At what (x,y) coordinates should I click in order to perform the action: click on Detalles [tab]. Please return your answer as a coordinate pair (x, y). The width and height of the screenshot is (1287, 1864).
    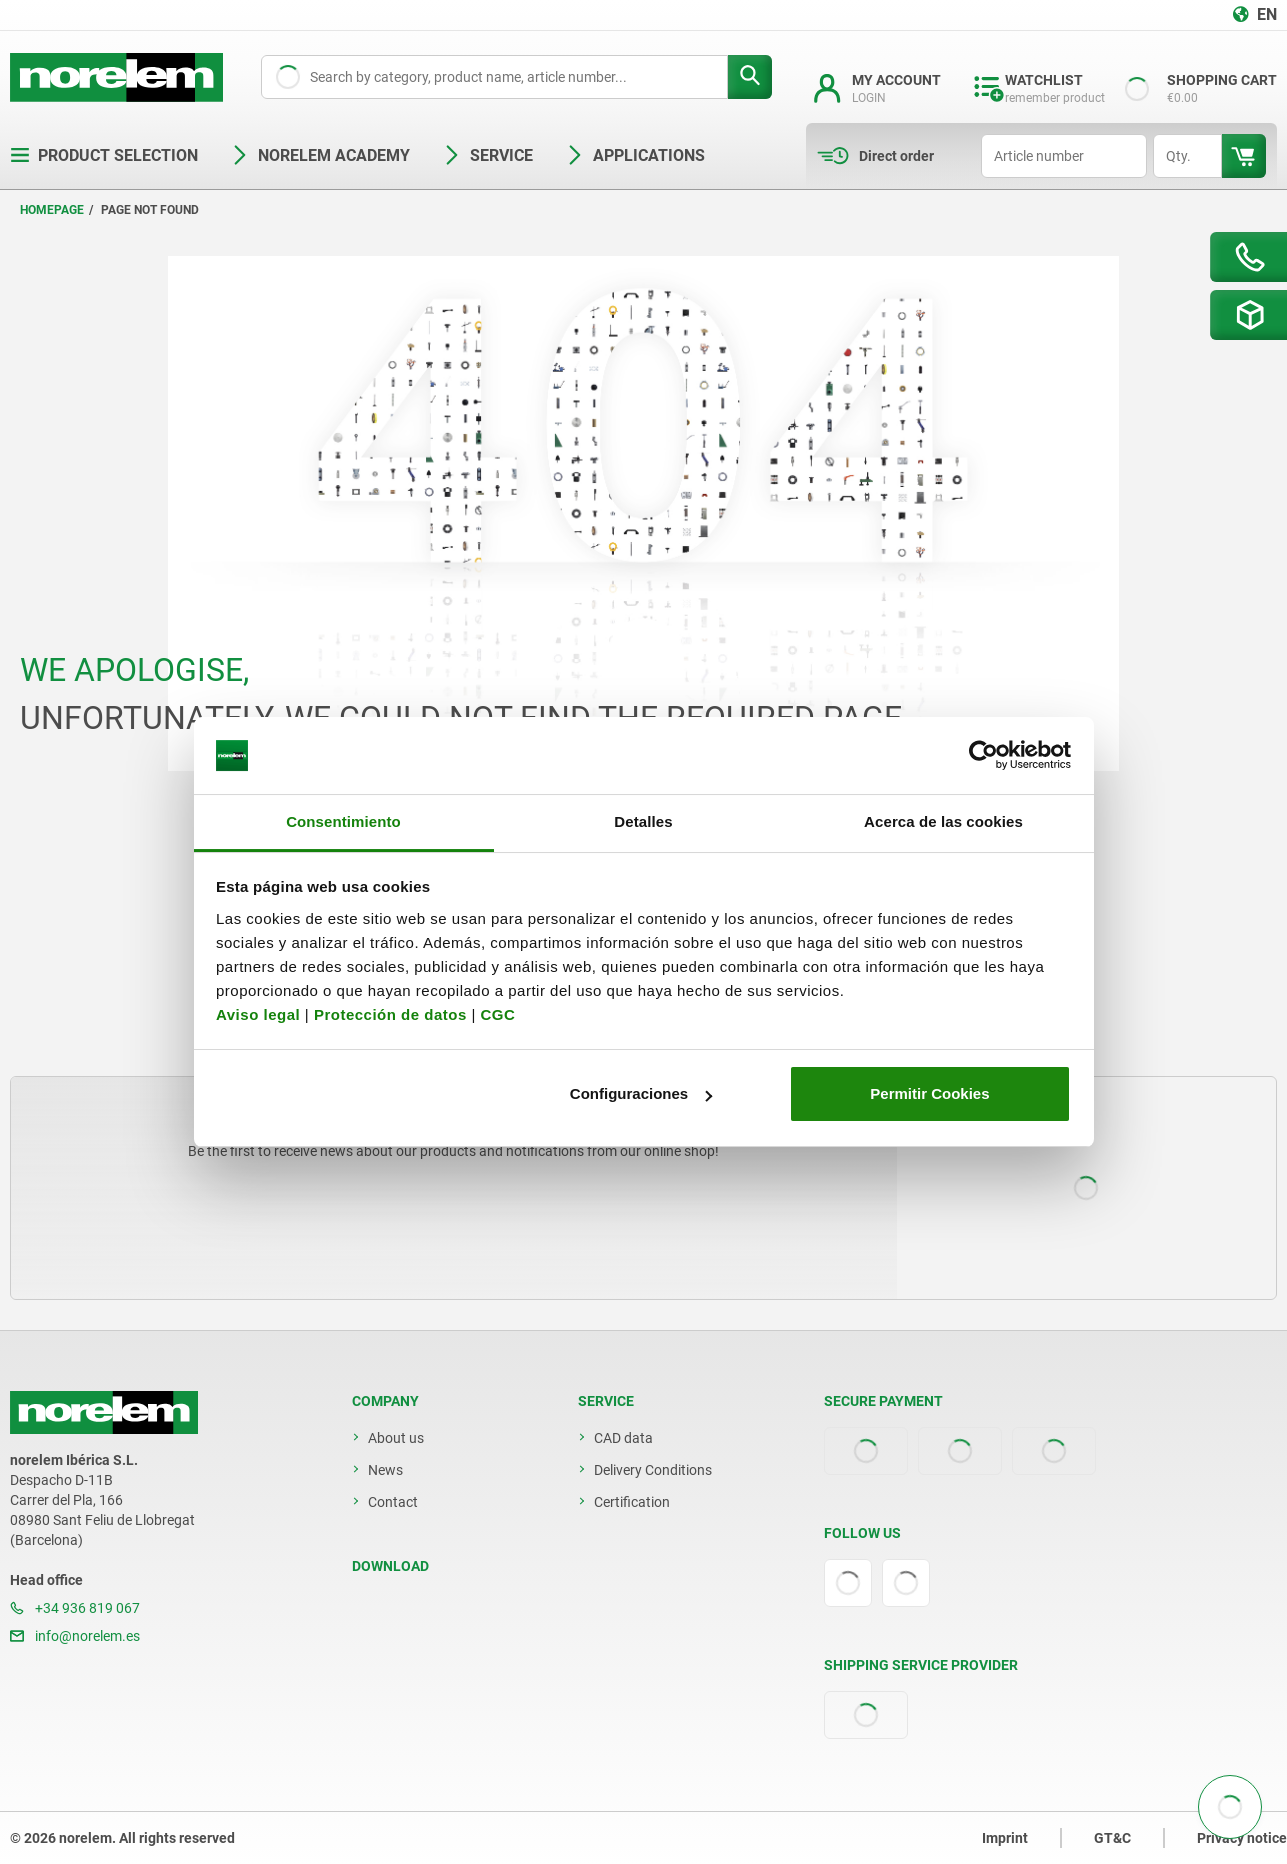
    Looking at the image, I should click on (643, 821).